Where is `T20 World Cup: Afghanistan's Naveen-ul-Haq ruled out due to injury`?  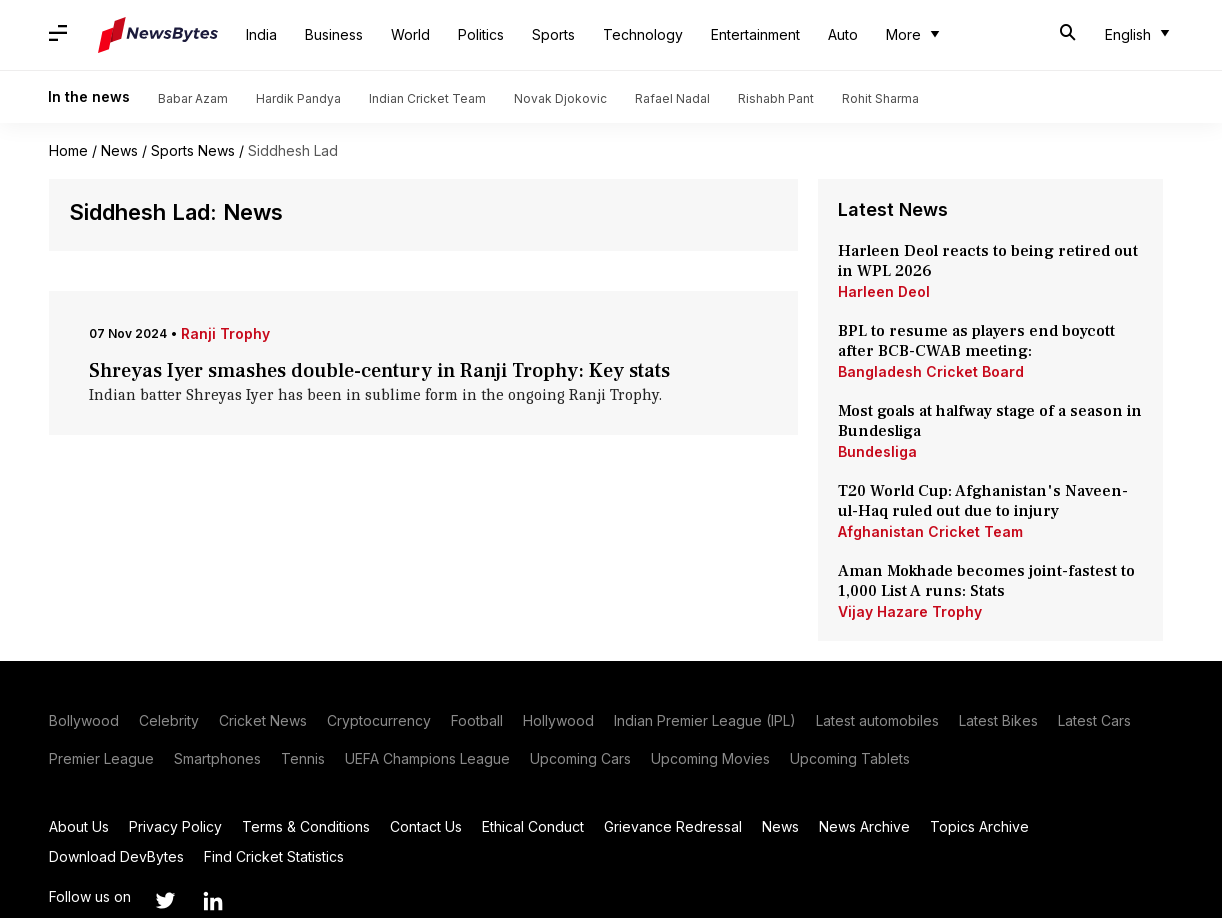
T20 World Cup: Afghanistan's Naveen-ul-Haq ruled out due to injury is located at coordinates (983, 501).